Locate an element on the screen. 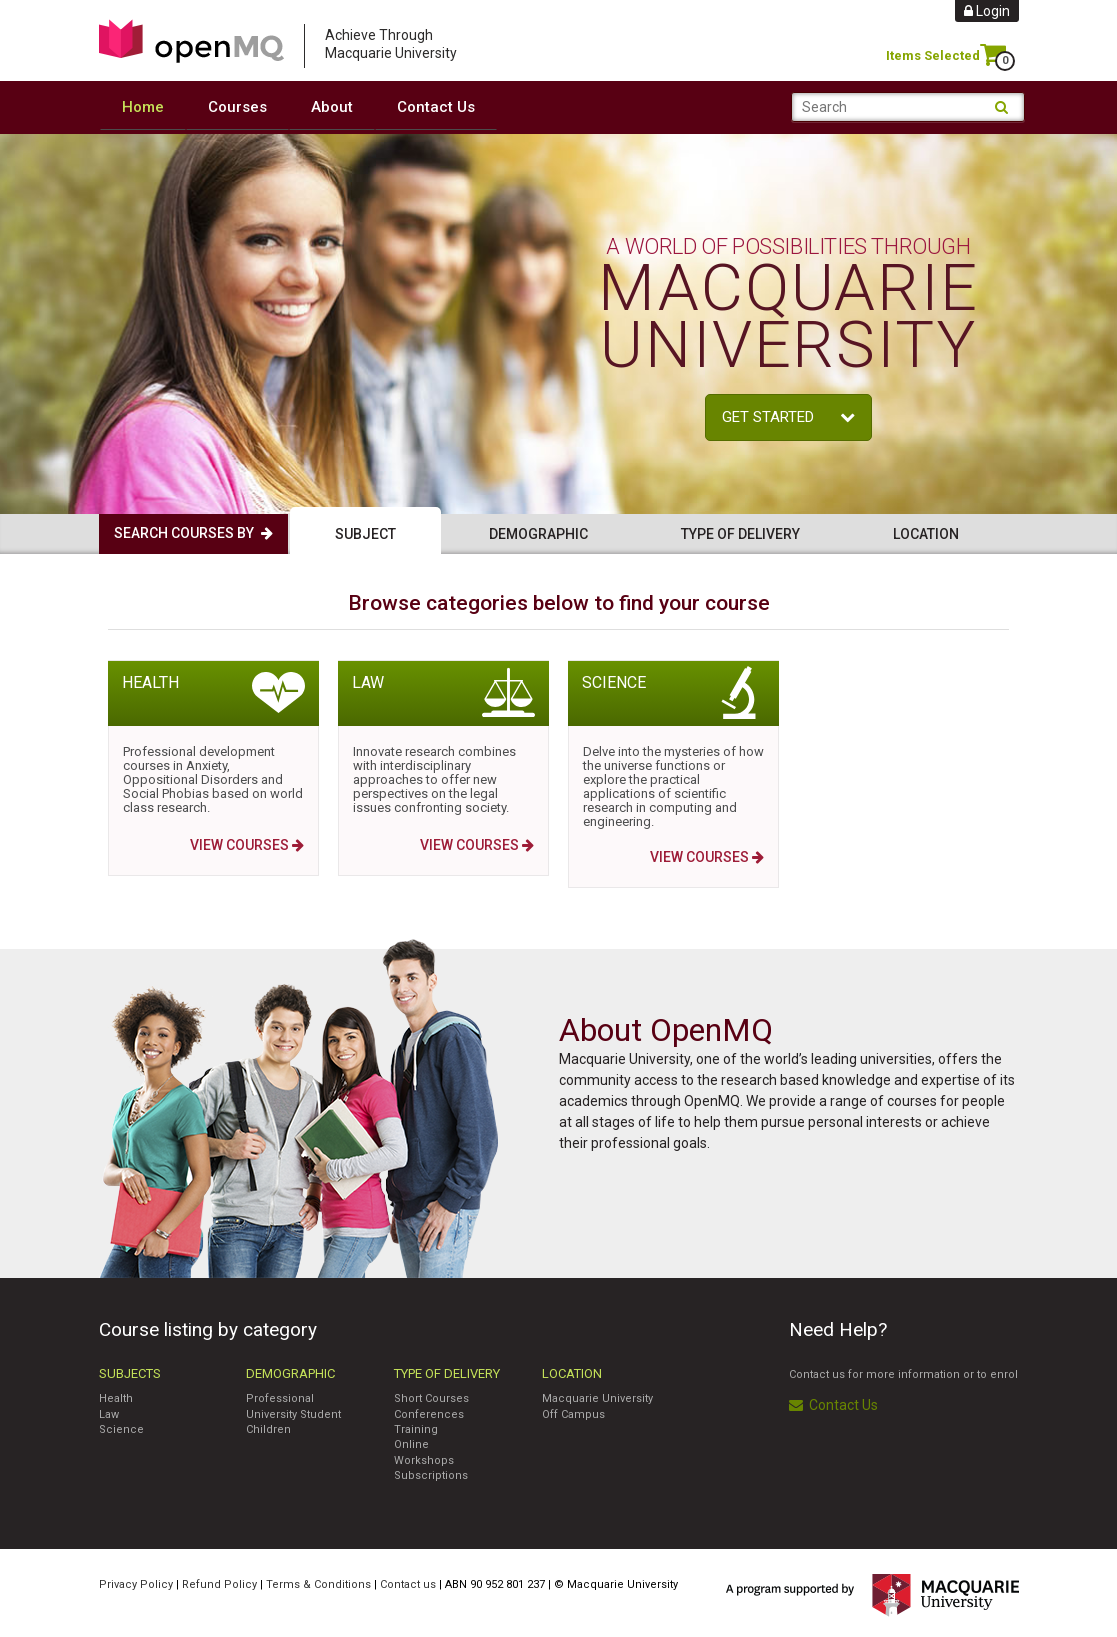  Refund Policy is located at coordinates (219, 1583).